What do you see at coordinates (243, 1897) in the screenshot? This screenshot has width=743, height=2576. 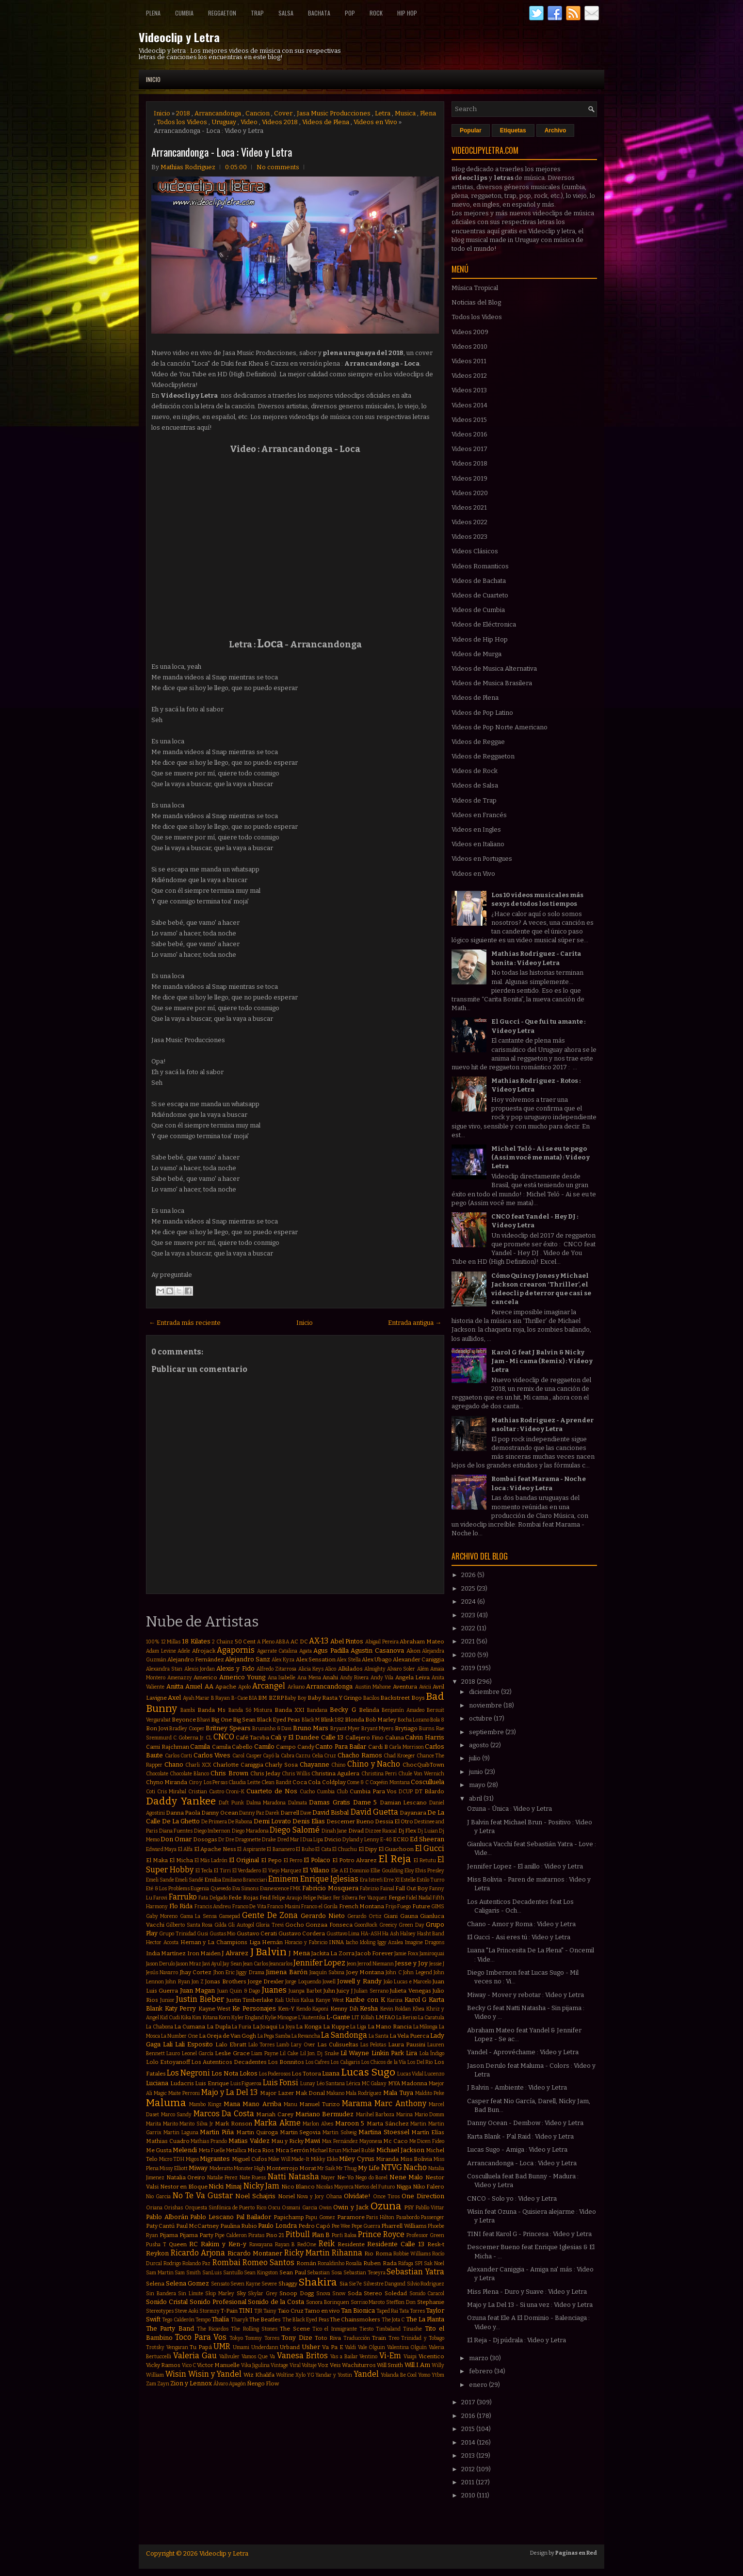 I see `Fede Rojas` at bounding box center [243, 1897].